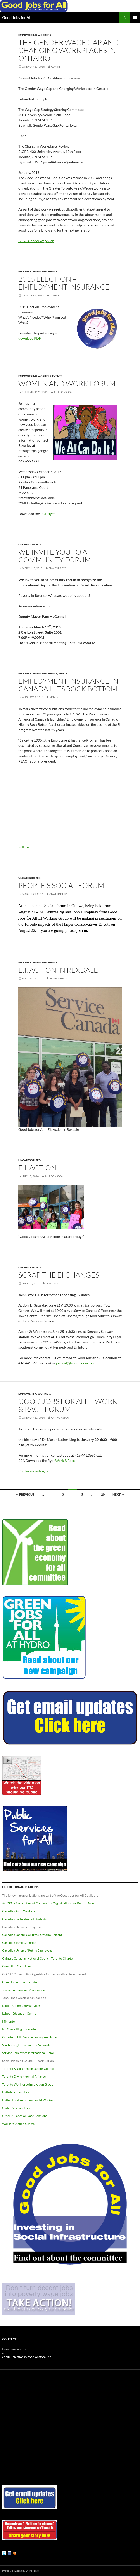 The width and height of the screenshot is (140, 2576). Describe the element at coordinates (8, 2021) in the screenshot. I see `Migrante` at that location.